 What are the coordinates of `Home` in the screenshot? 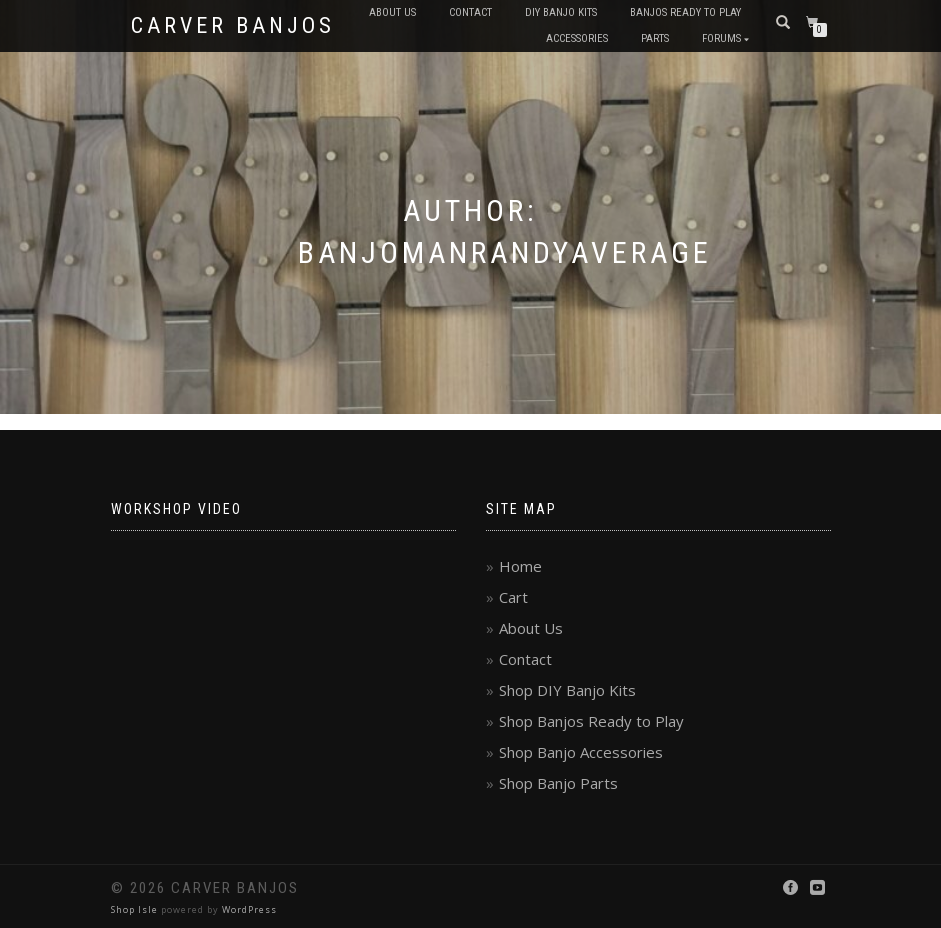 It's located at (520, 566).